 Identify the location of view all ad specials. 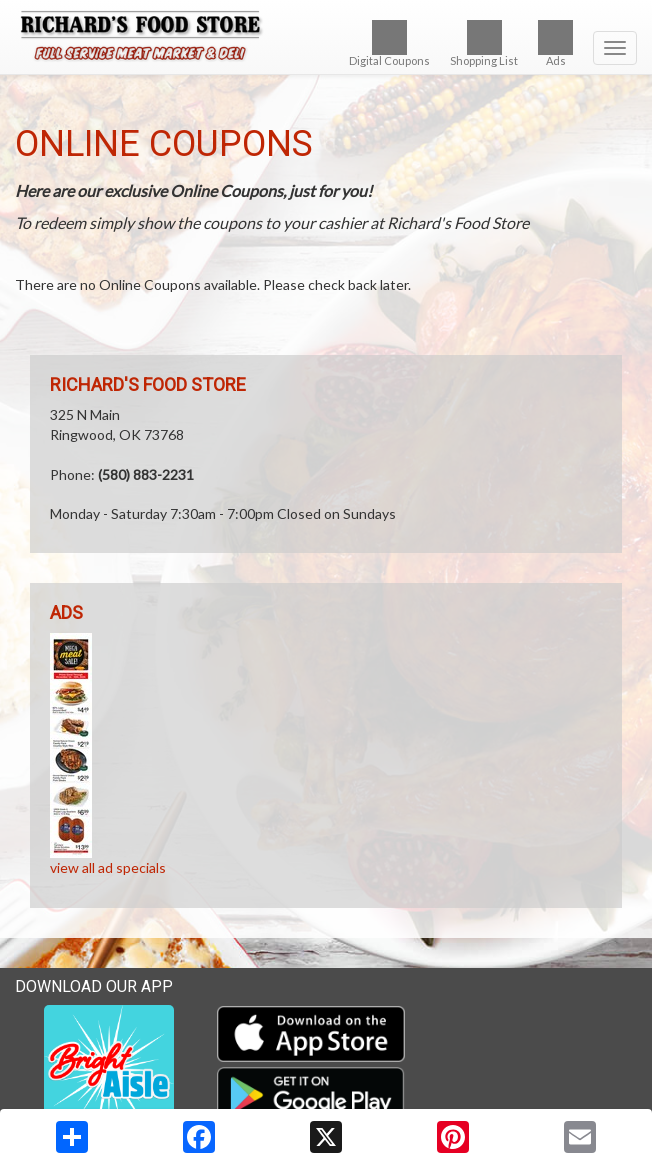
(108, 867).